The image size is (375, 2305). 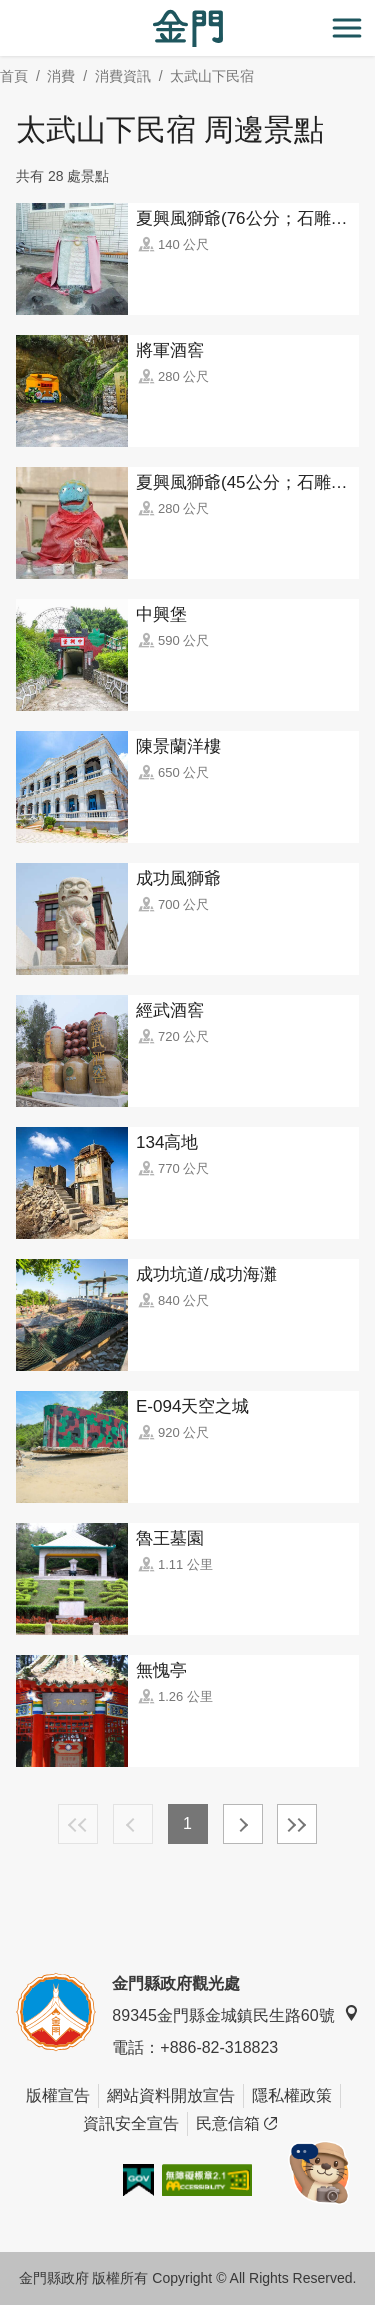 What do you see at coordinates (171, 2095) in the screenshot?
I see `網站資料開放宣告` at bounding box center [171, 2095].